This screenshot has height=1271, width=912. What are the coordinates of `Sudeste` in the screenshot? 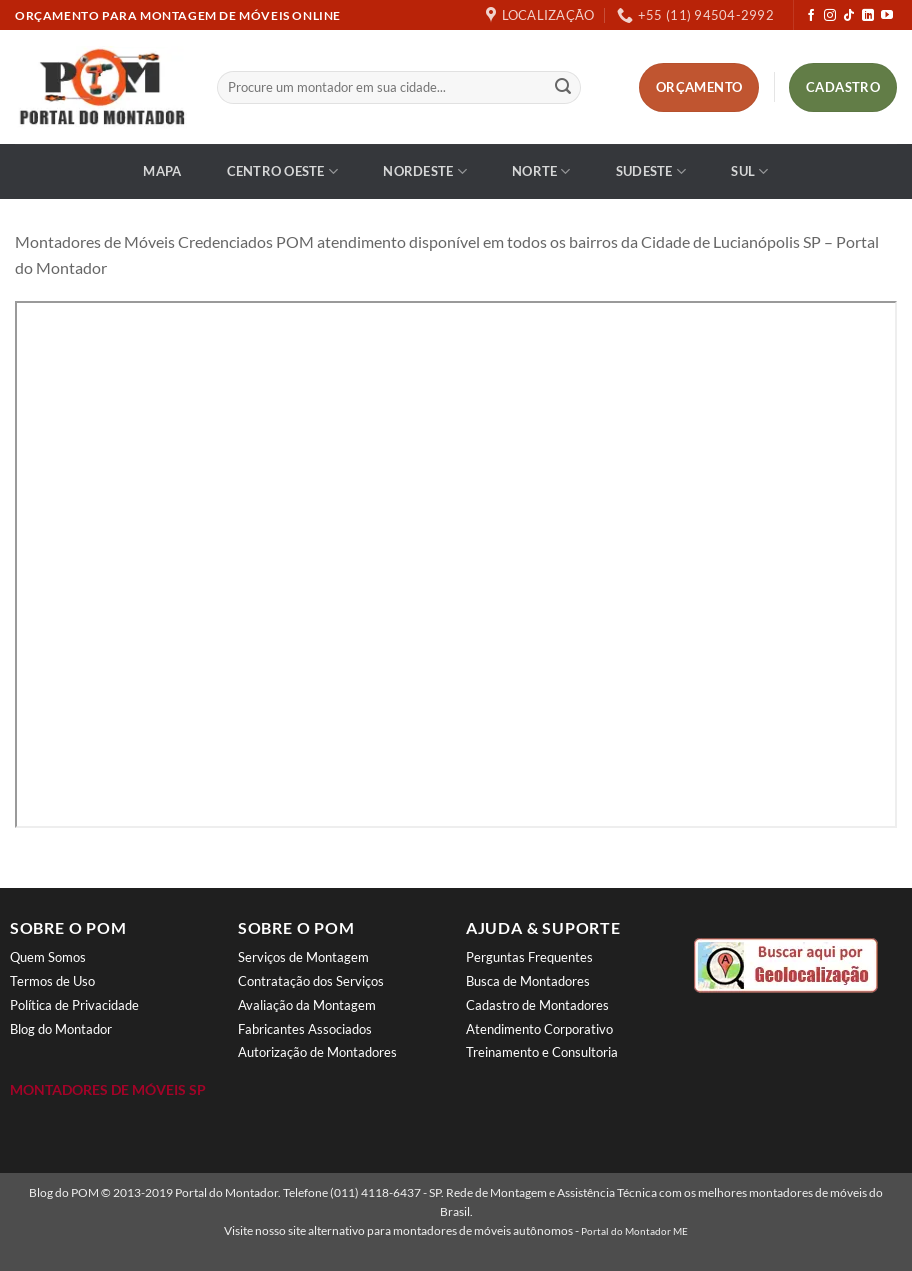 It's located at (651, 171).